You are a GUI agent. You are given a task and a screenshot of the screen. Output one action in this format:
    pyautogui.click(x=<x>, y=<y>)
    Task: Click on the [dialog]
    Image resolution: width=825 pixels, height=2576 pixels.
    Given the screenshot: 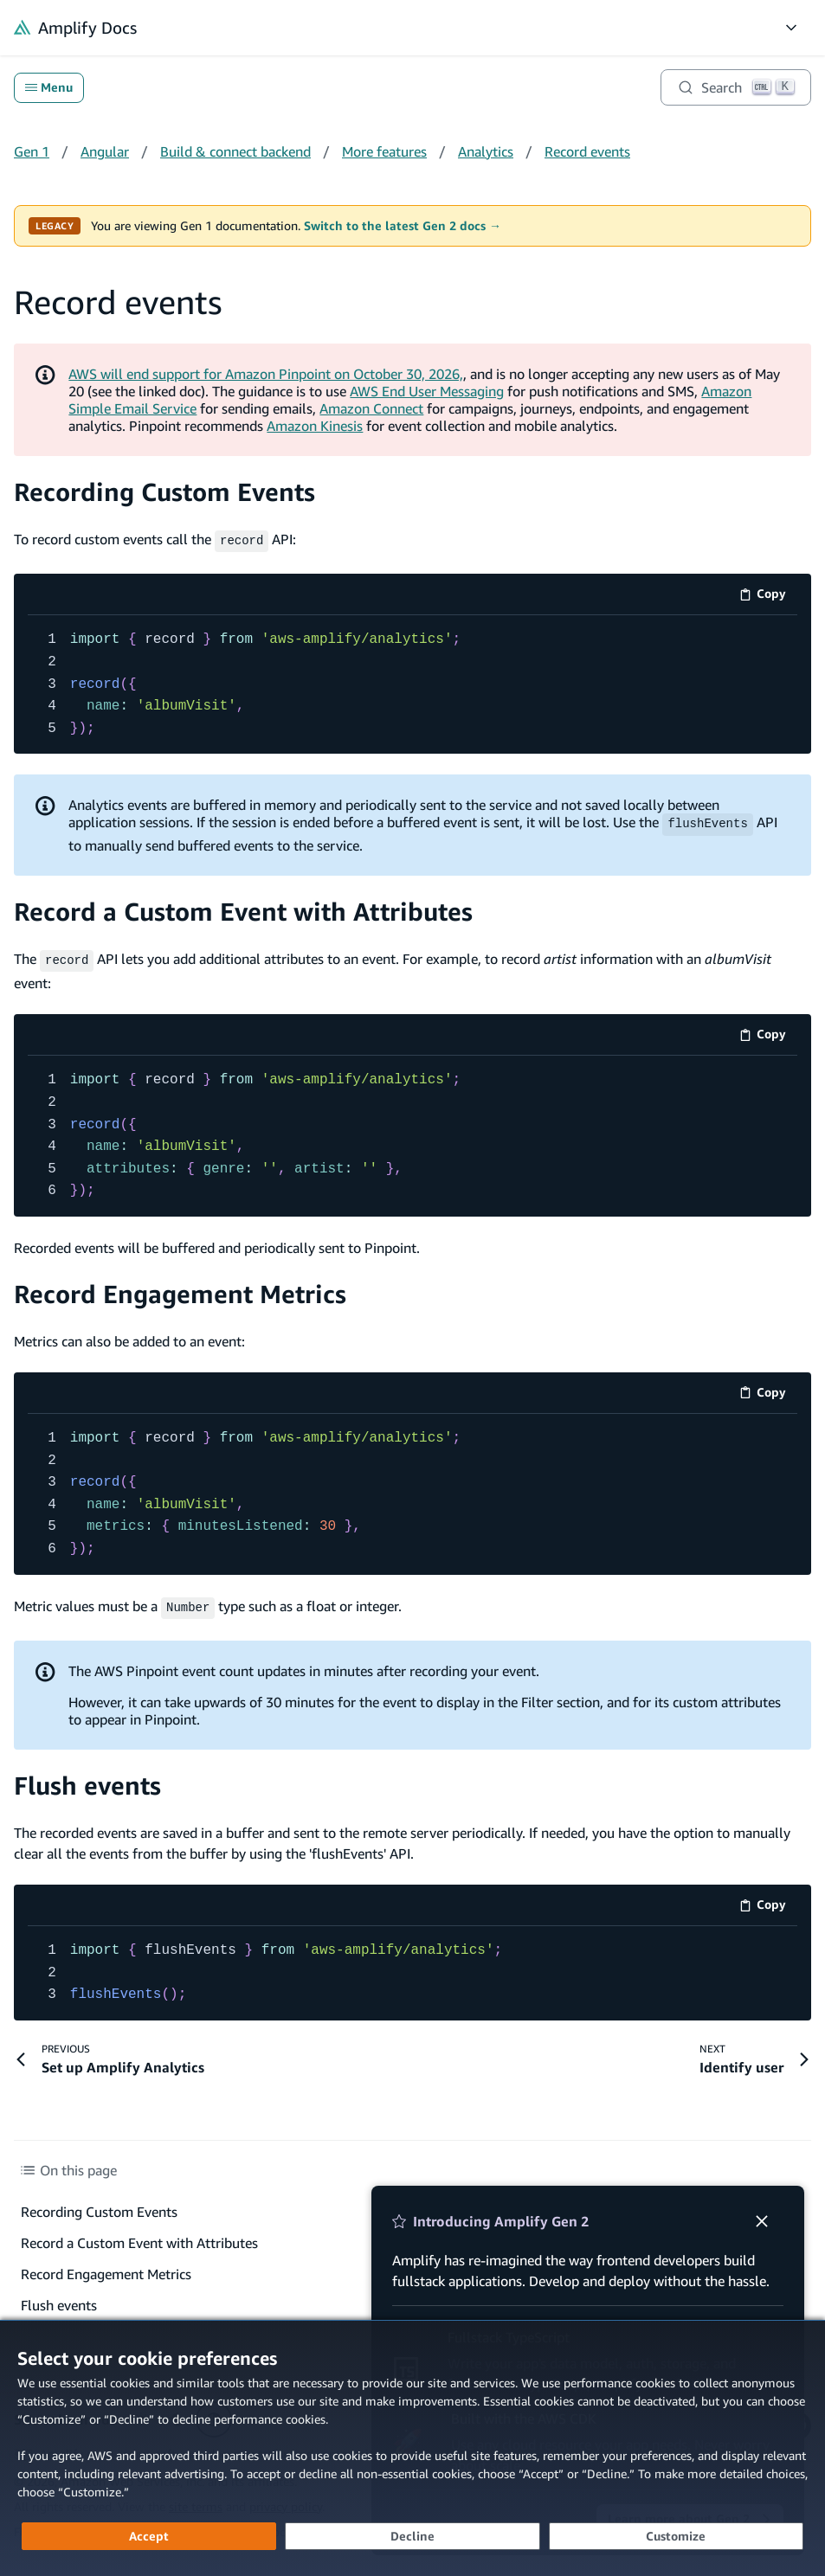 What is the action you would take?
    pyautogui.click(x=412, y=2448)
    